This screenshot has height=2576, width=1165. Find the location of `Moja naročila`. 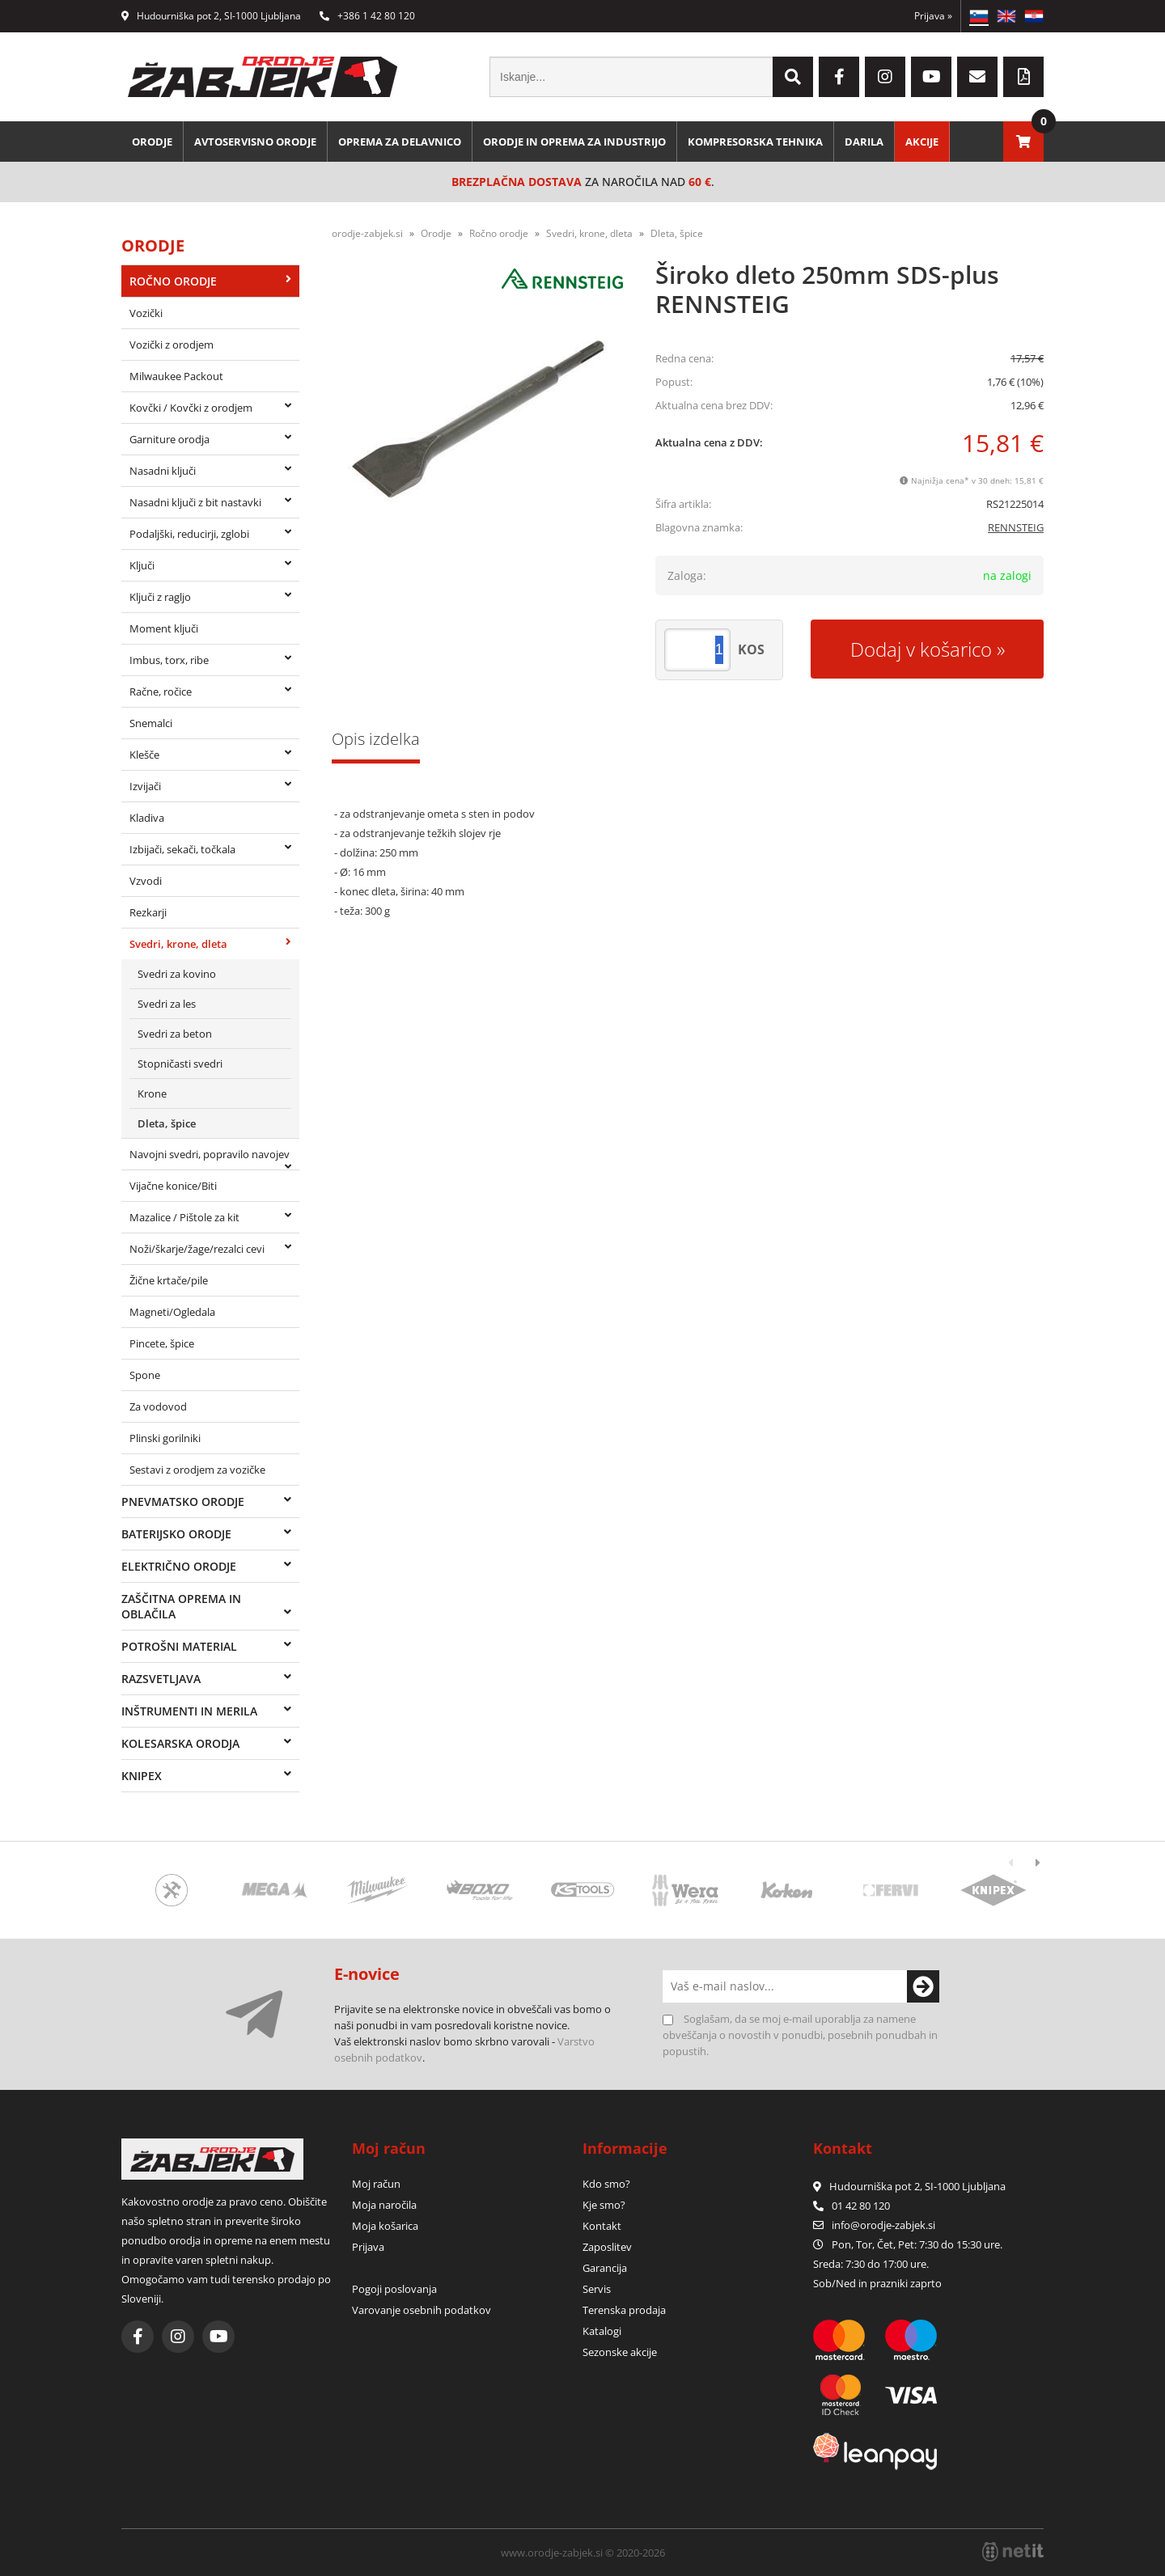

Moja naročila is located at coordinates (384, 2204).